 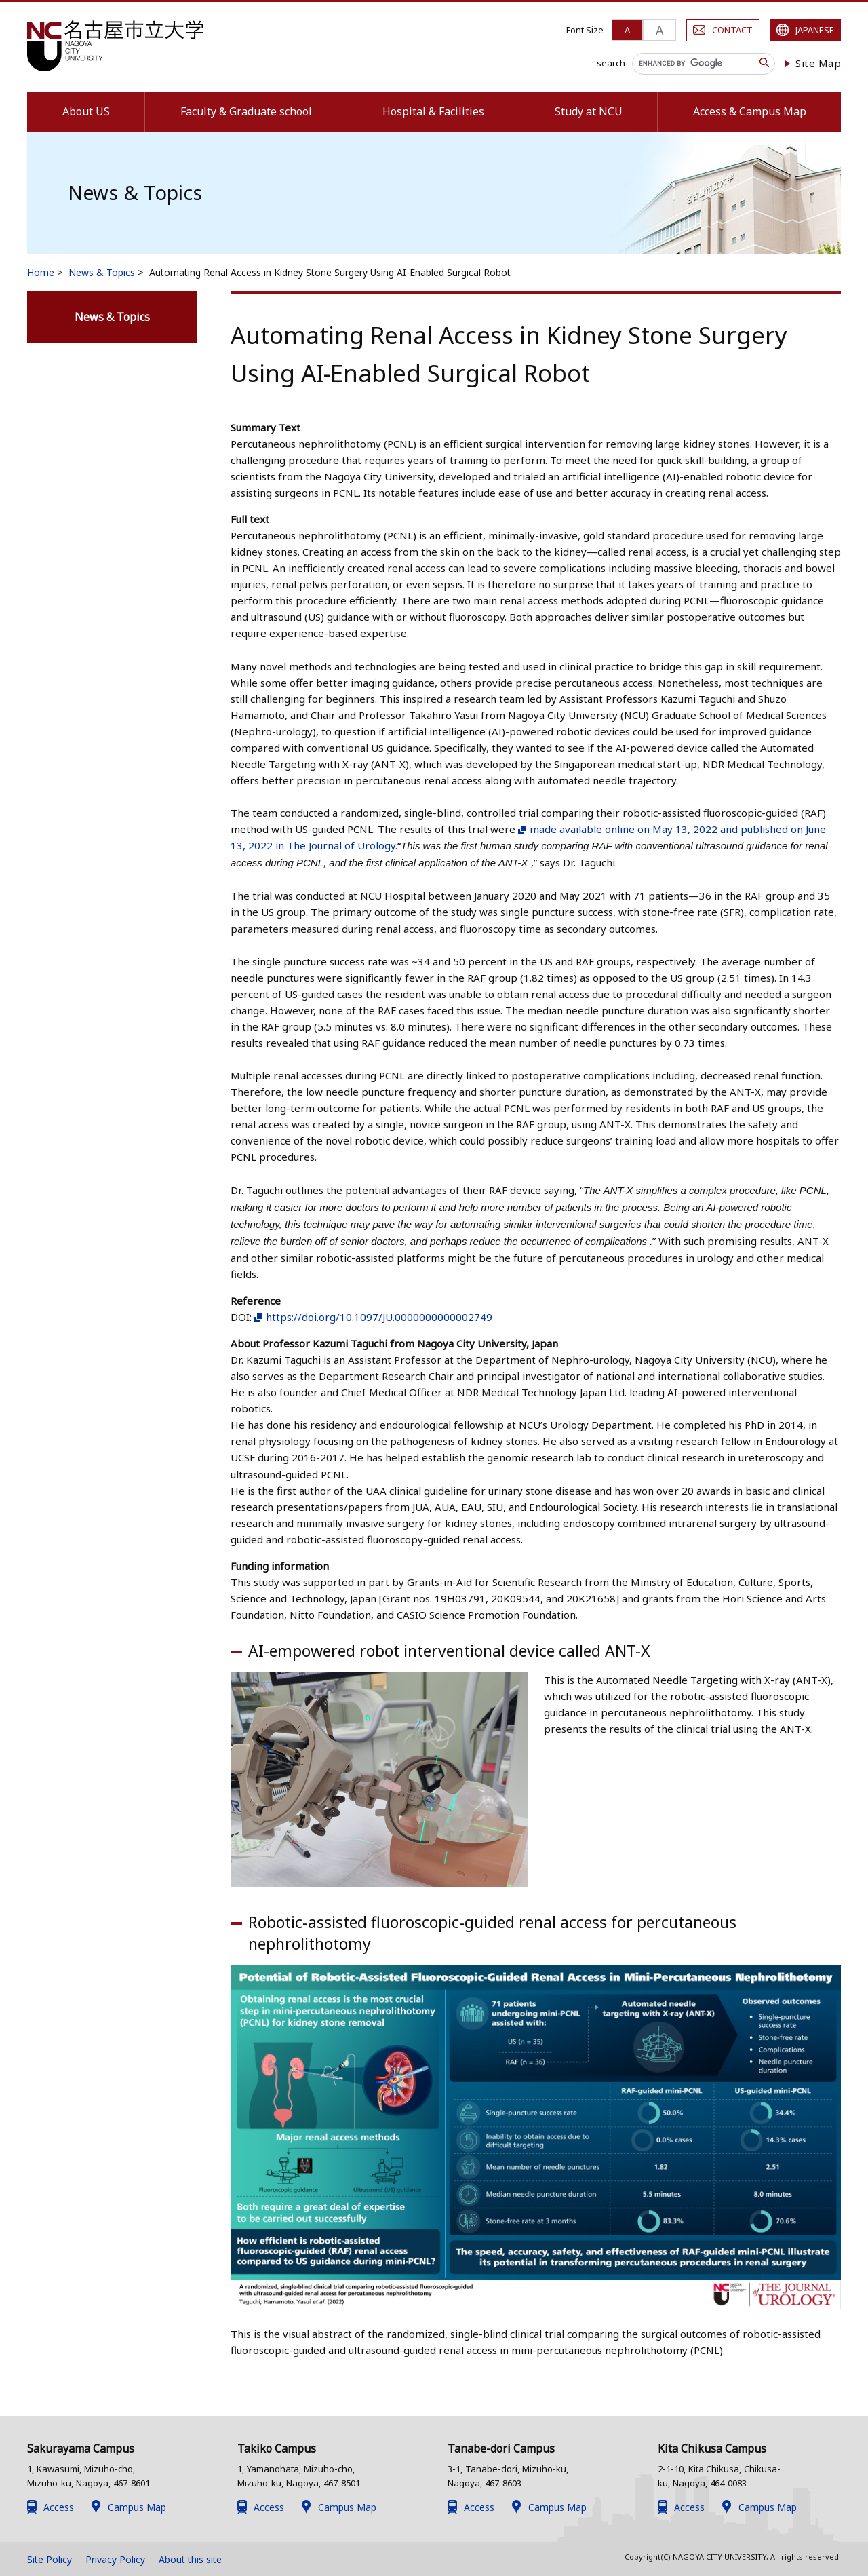 What do you see at coordinates (101, 272) in the screenshot?
I see `News & Topics` at bounding box center [101, 272].